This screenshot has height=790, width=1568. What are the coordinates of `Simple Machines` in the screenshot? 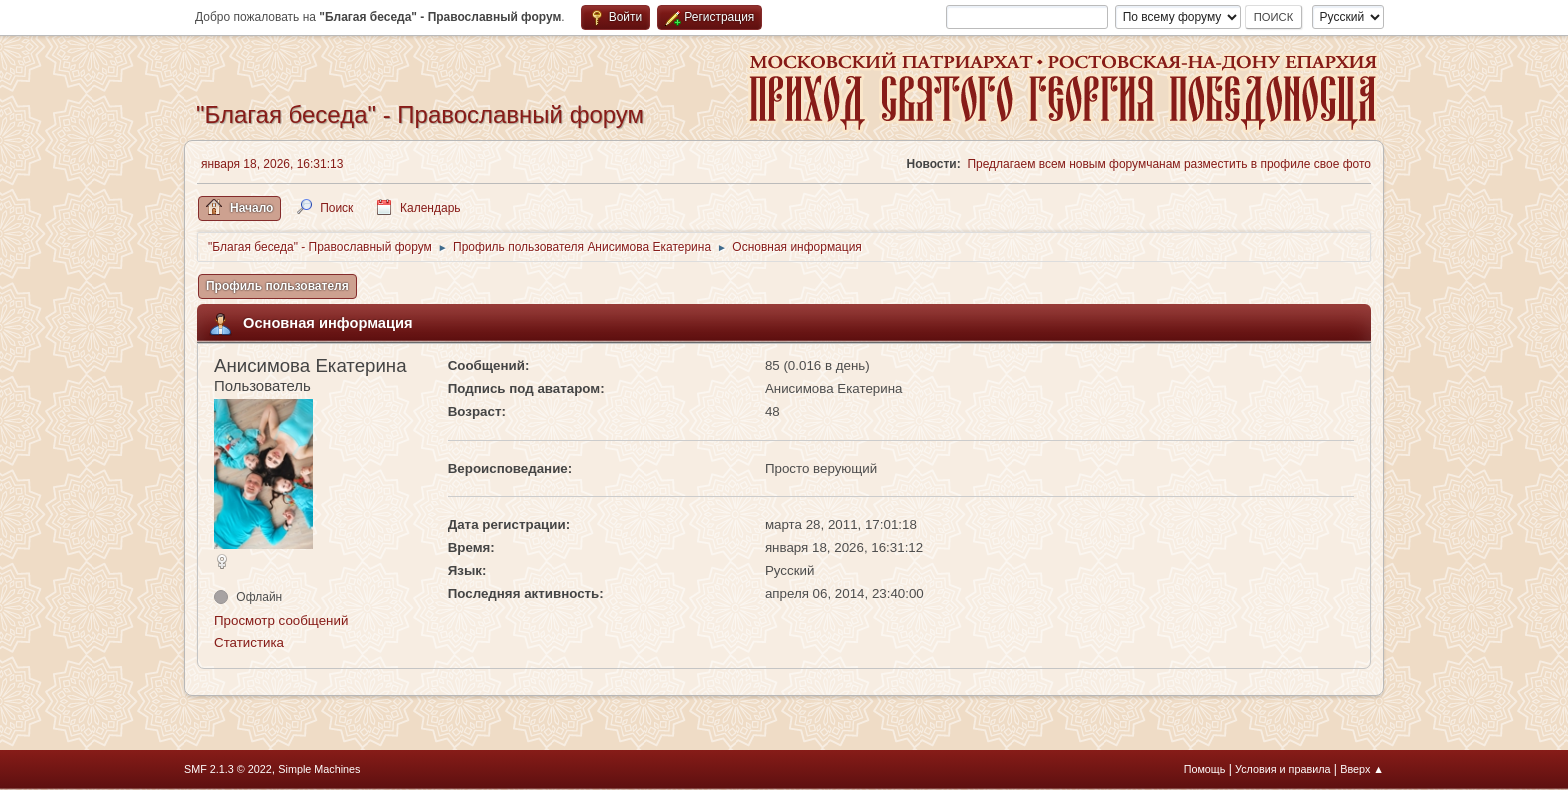 It's located at (319, 769).